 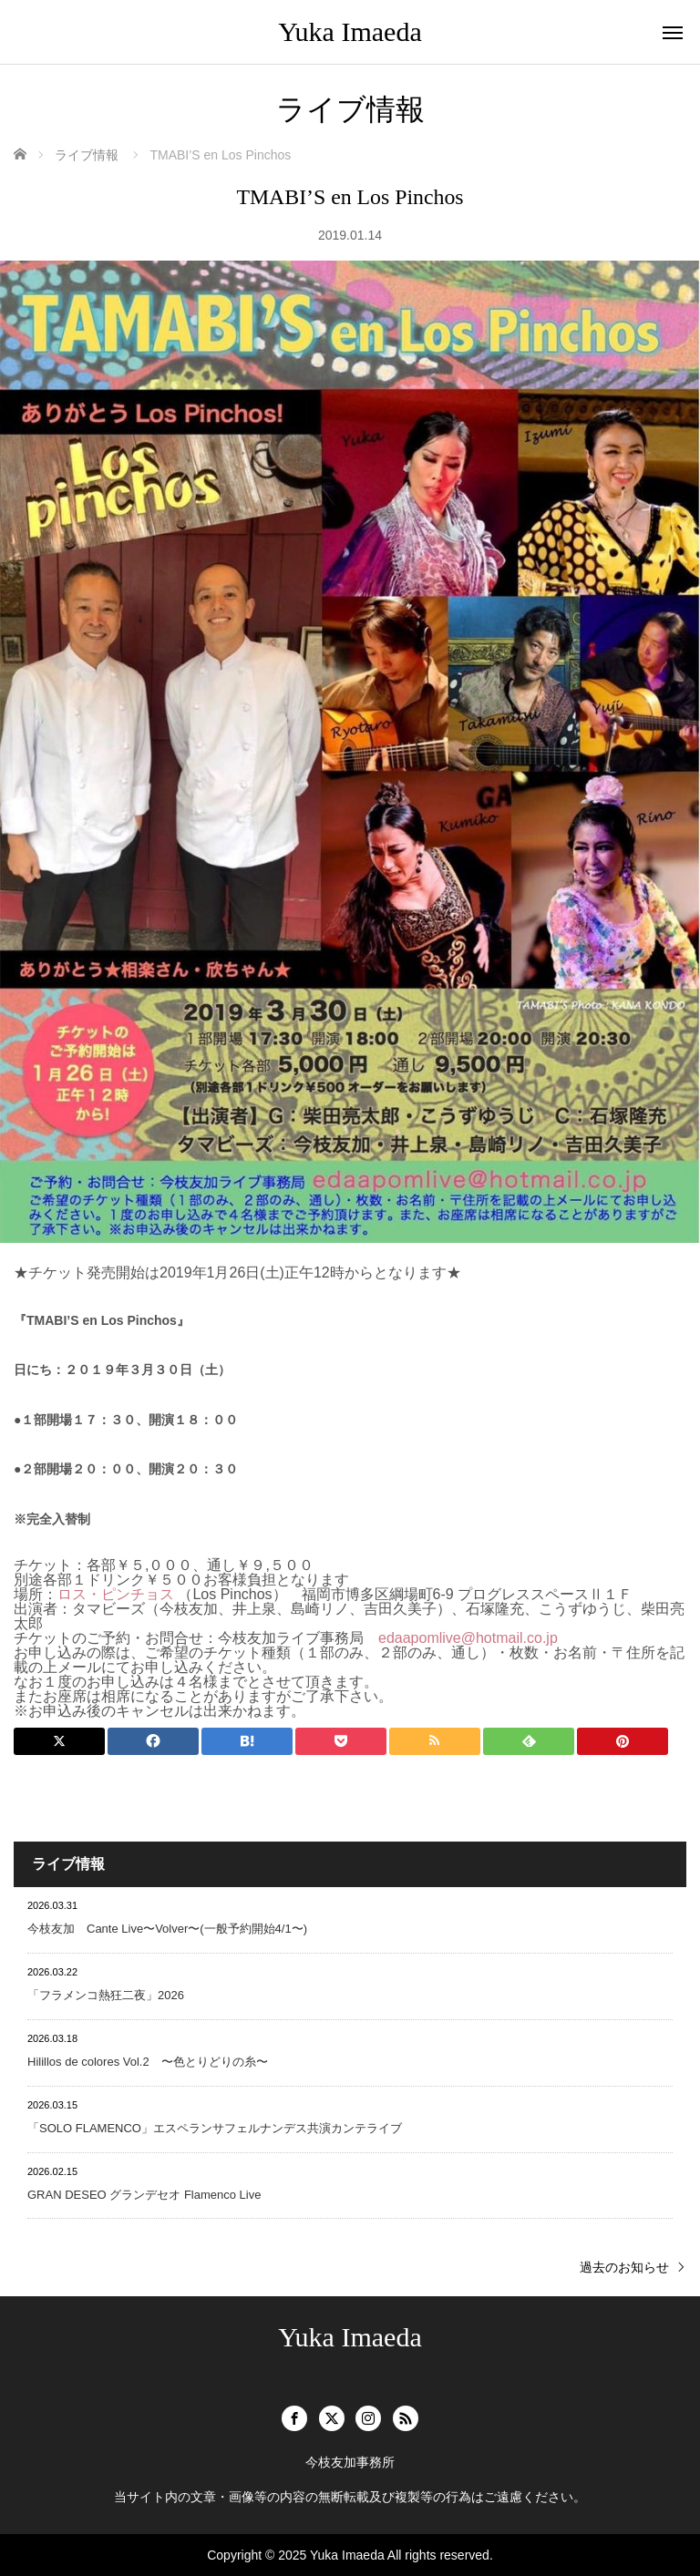 What do you see at coordinates (115, 1594) in the screenshot?
I see `ロス・ピンチョス` at bounding box center [115, 1594].